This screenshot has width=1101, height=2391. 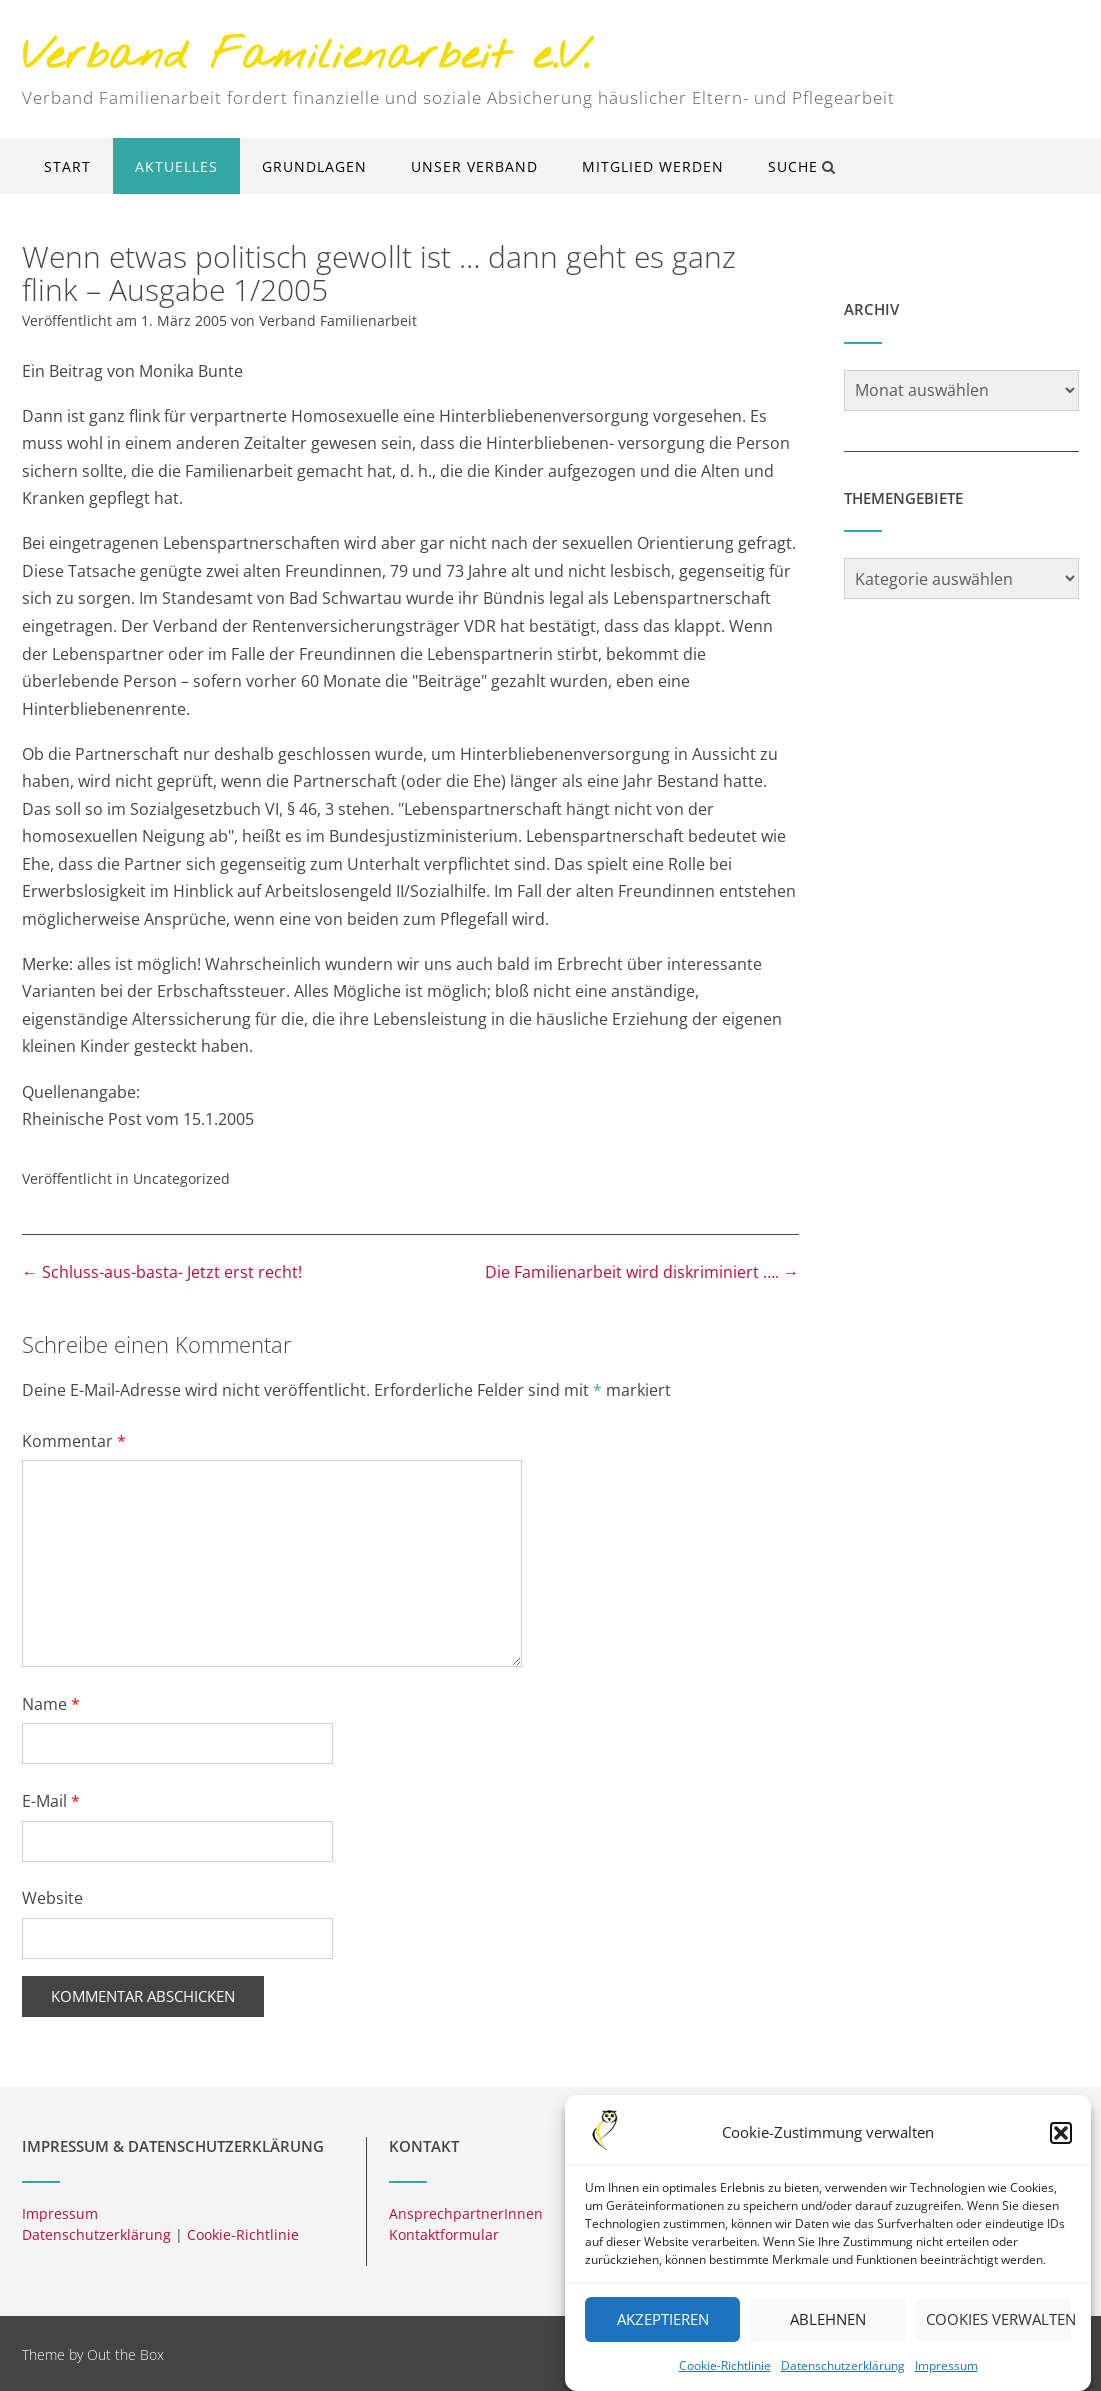 What do you see at coordinates (725, 2381) in the screenshot?
I see `Cookie-Richtlinie` at bounding box center [725, 2381].